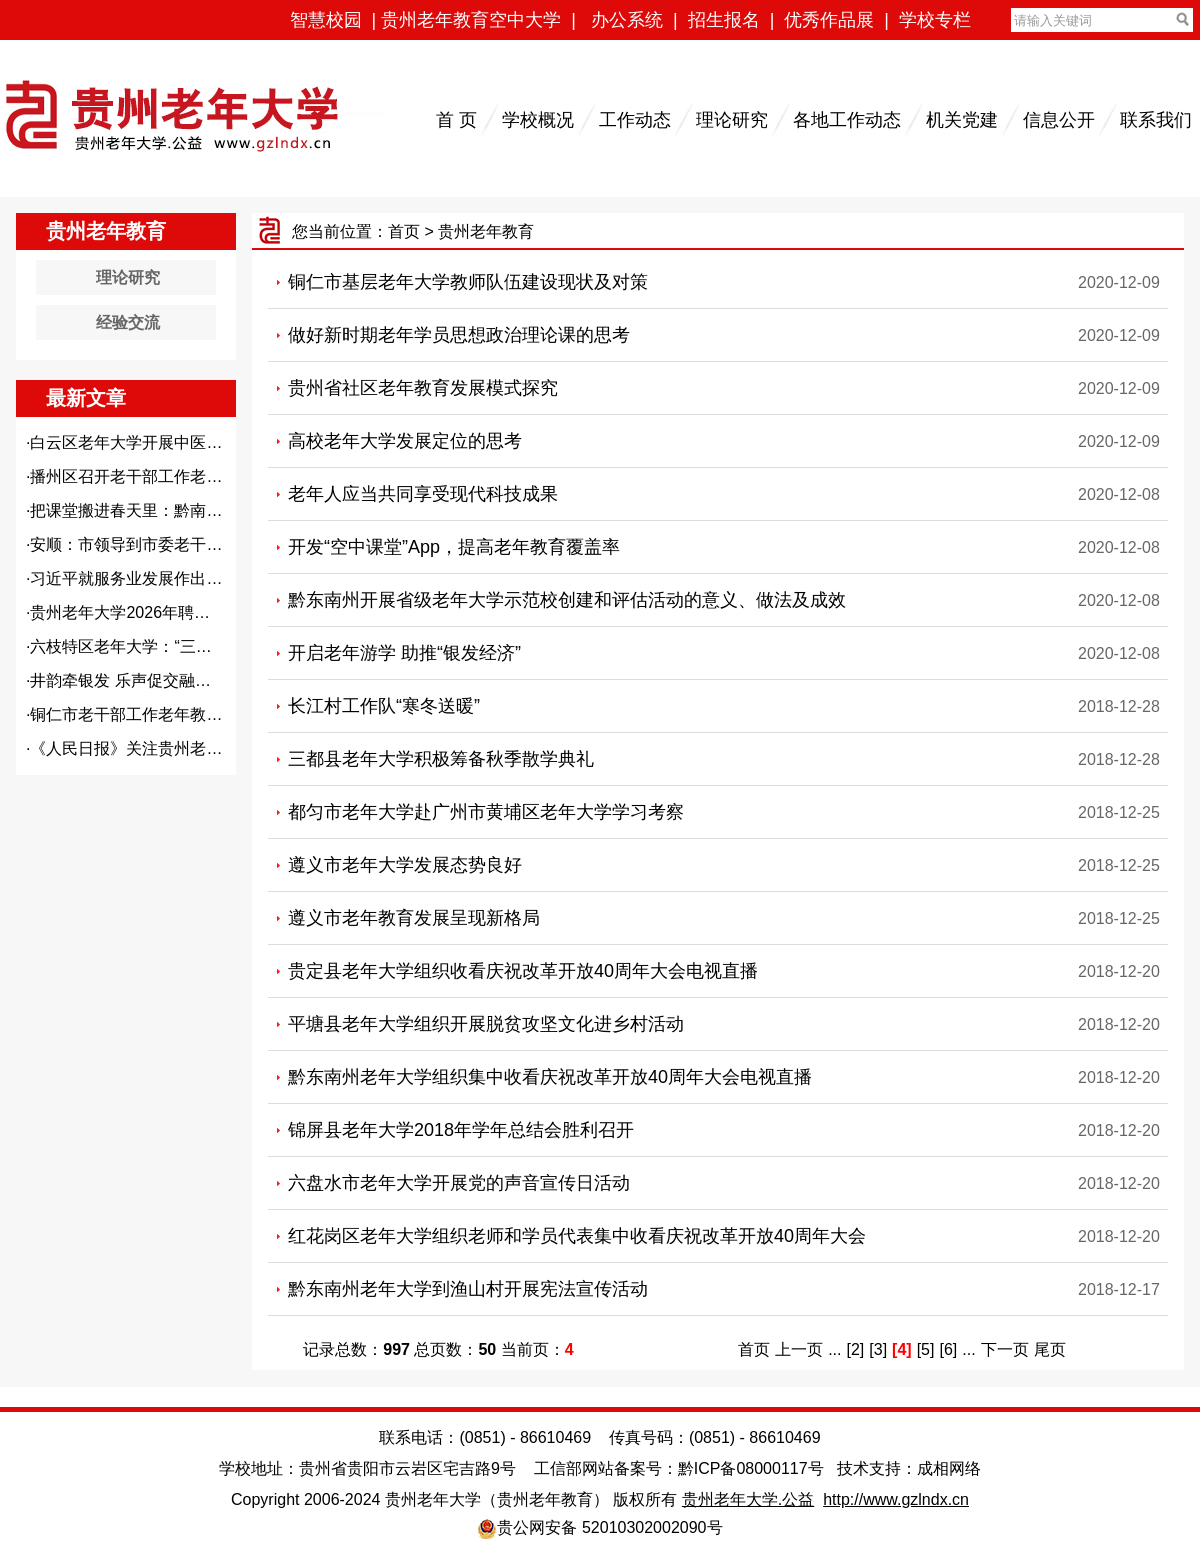 Image resolution: width=1200 pixels, height=1553 pixels. Describe the element at coordinates (459, 1183) in the screenshot. I see `六盘水市老年大学开展党的声音宣传日活动` at that location.